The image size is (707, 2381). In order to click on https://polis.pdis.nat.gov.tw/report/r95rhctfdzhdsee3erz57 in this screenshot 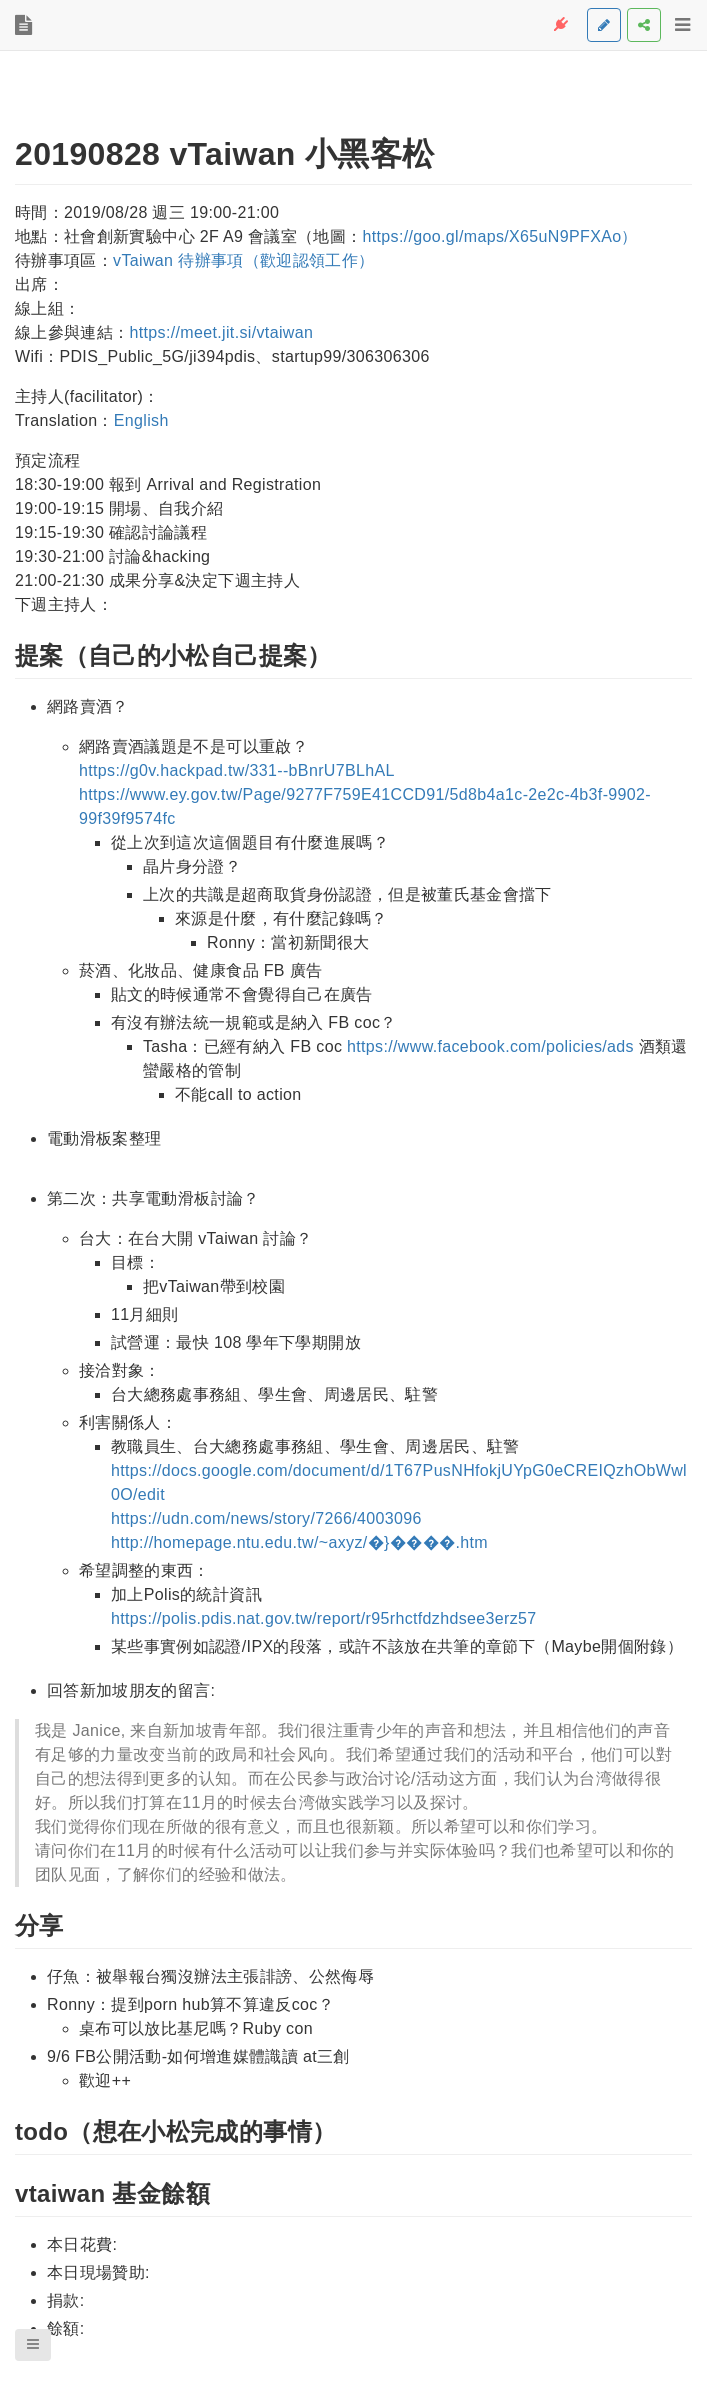, I will do `click(324, 1618)`.